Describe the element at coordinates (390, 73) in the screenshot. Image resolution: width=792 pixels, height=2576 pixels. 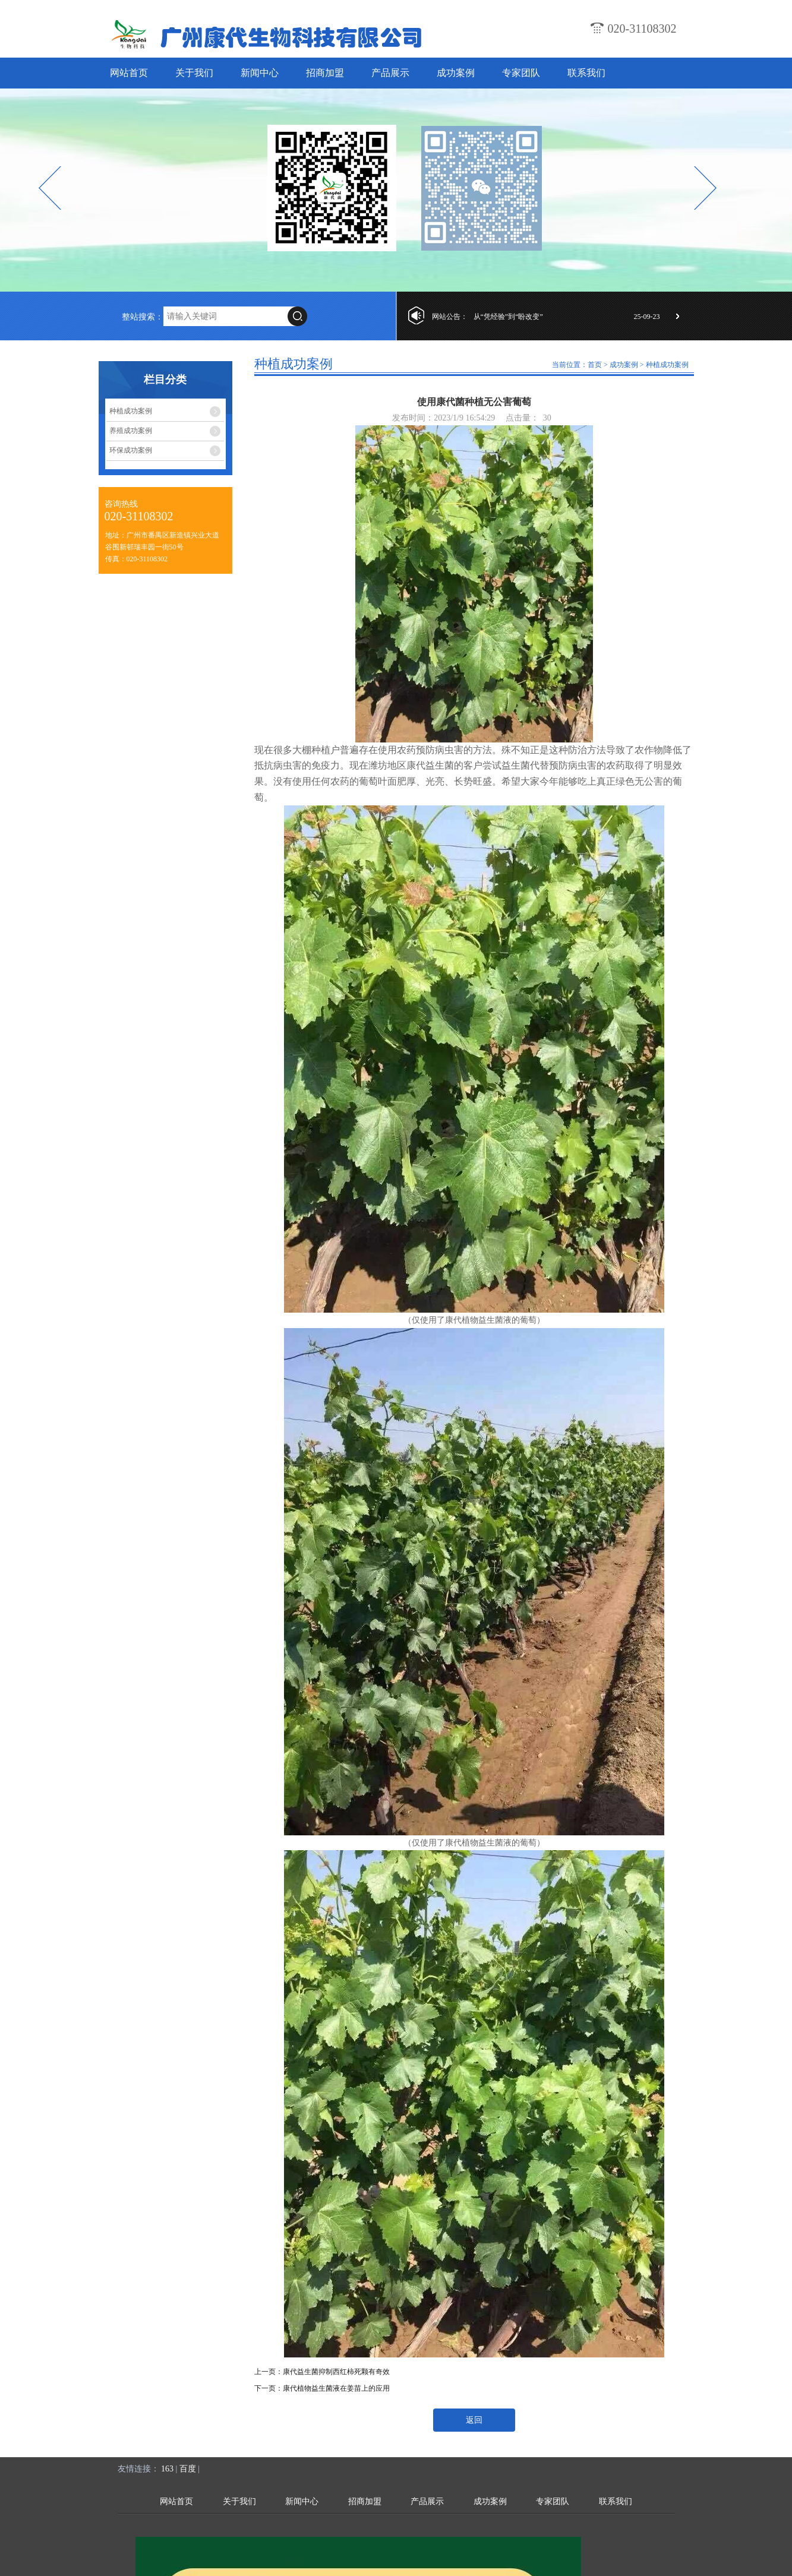
I see `产品展示` at that location.